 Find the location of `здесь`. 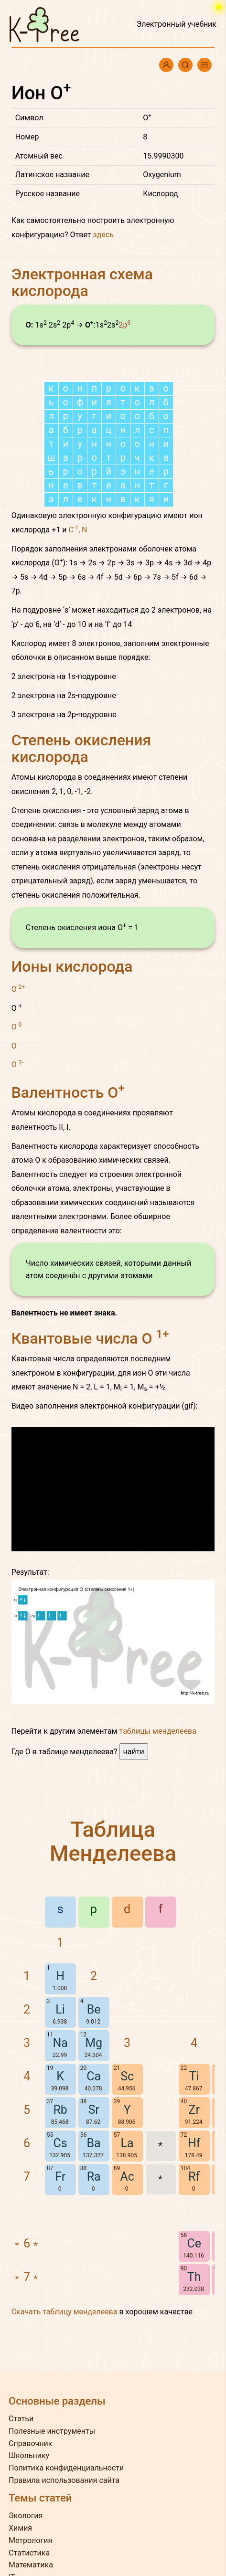

здесь is located at coordinates (103, 234).